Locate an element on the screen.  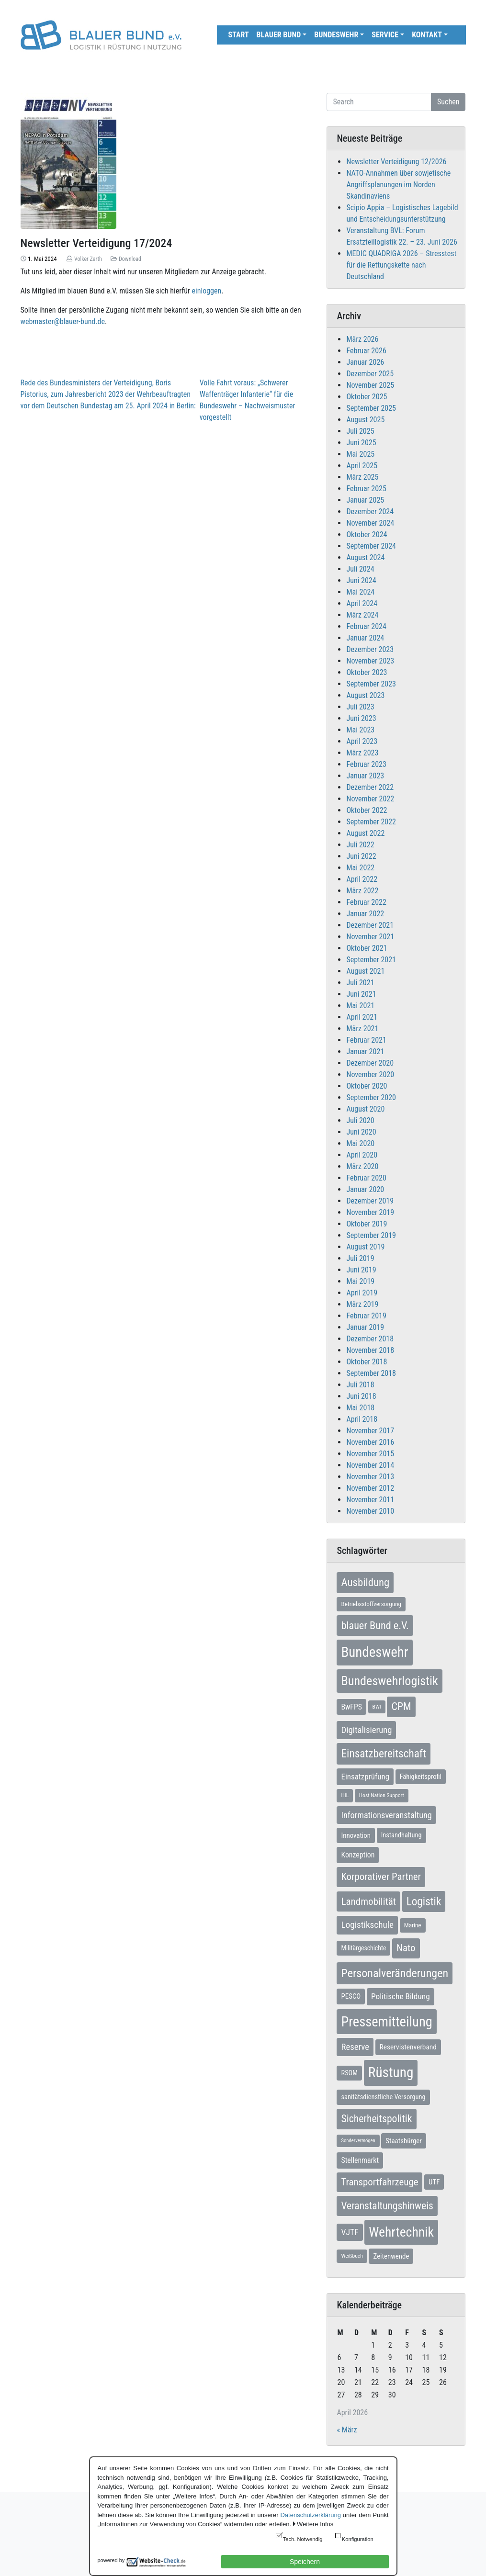
Juli 2022 is located at coordinates (360, 844).